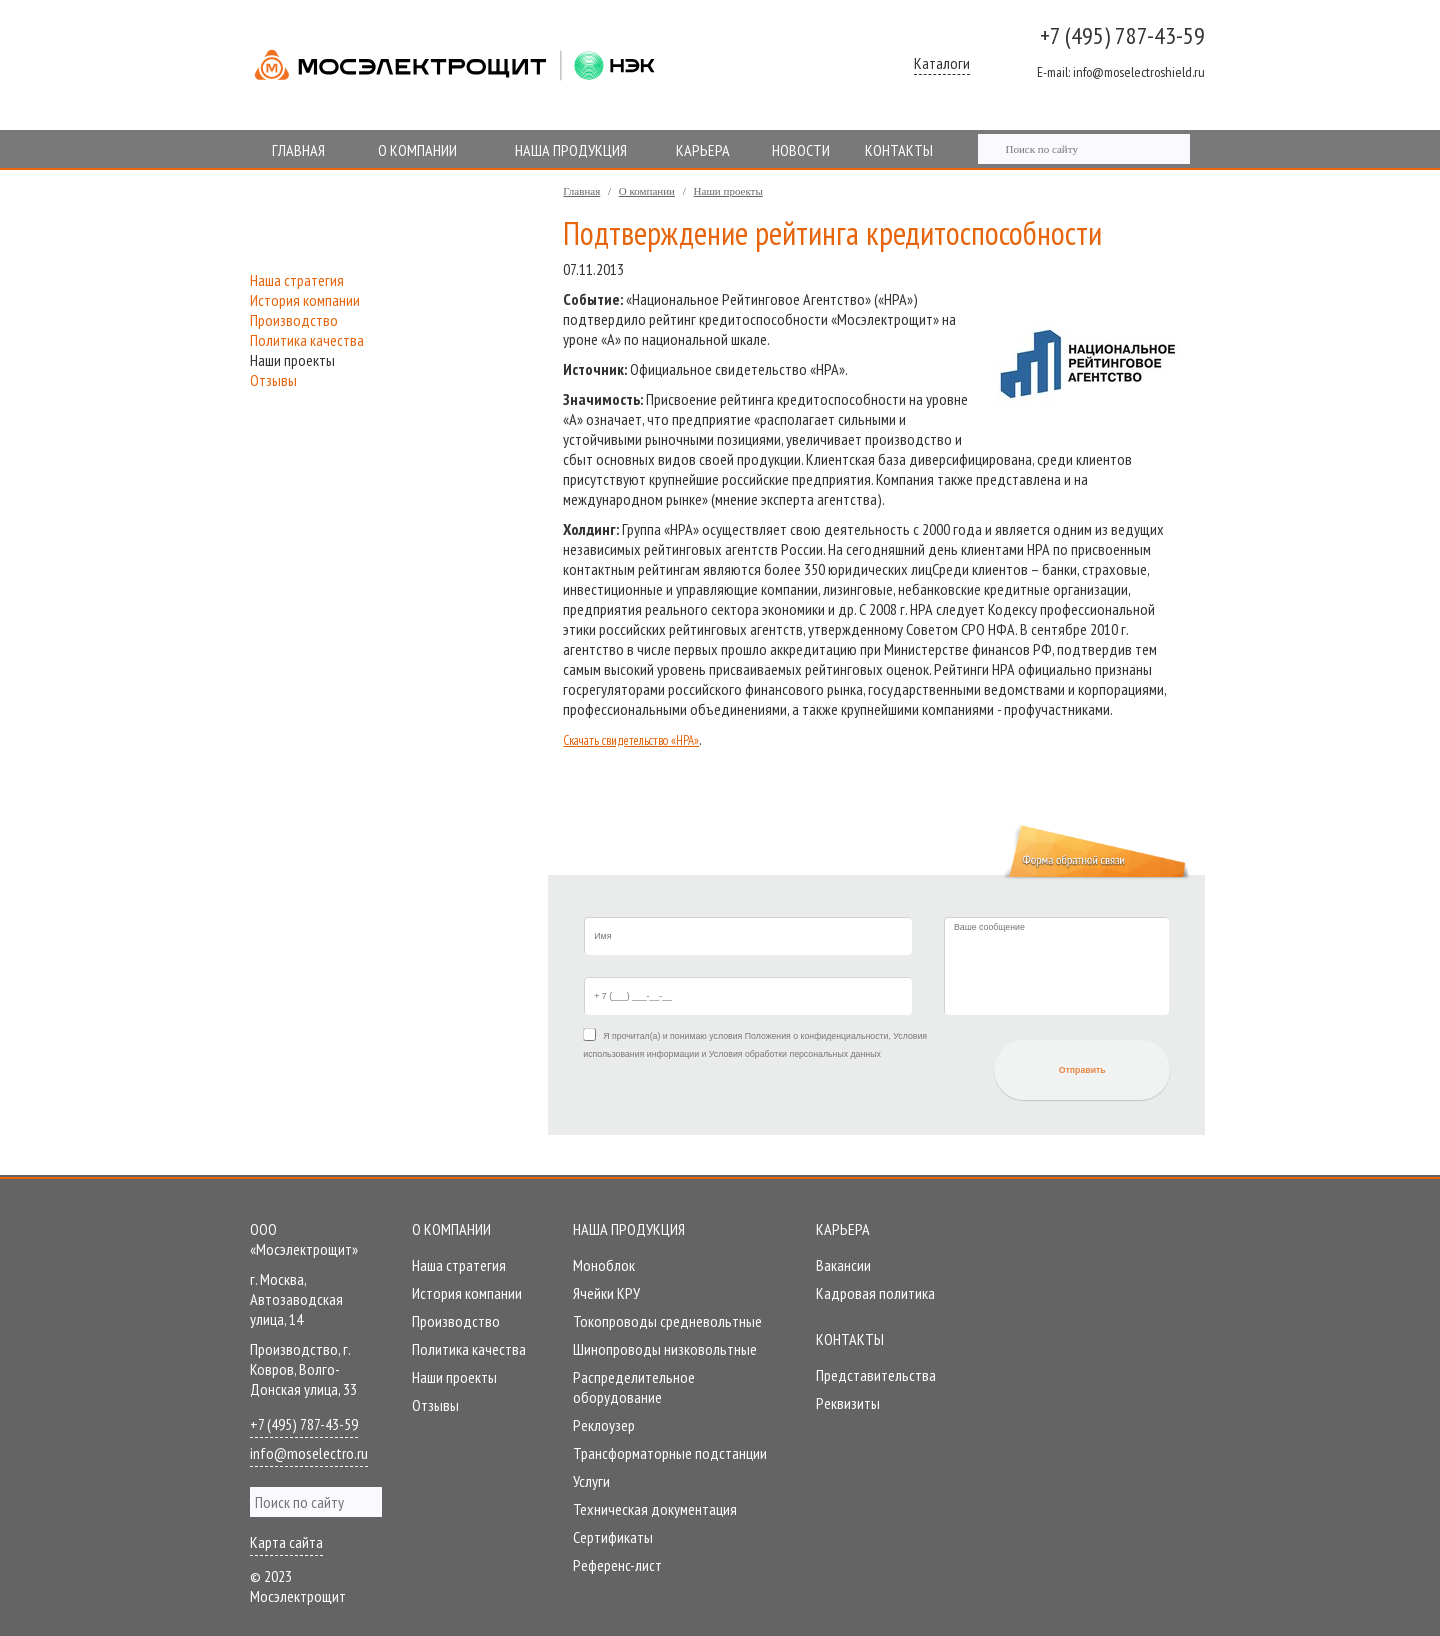 The width and height of the screenshot is (1440, 1636). Describe the element at coordinates (1121, 72) in the screenshot. I see `info@moselectroshield.ru` at that location.